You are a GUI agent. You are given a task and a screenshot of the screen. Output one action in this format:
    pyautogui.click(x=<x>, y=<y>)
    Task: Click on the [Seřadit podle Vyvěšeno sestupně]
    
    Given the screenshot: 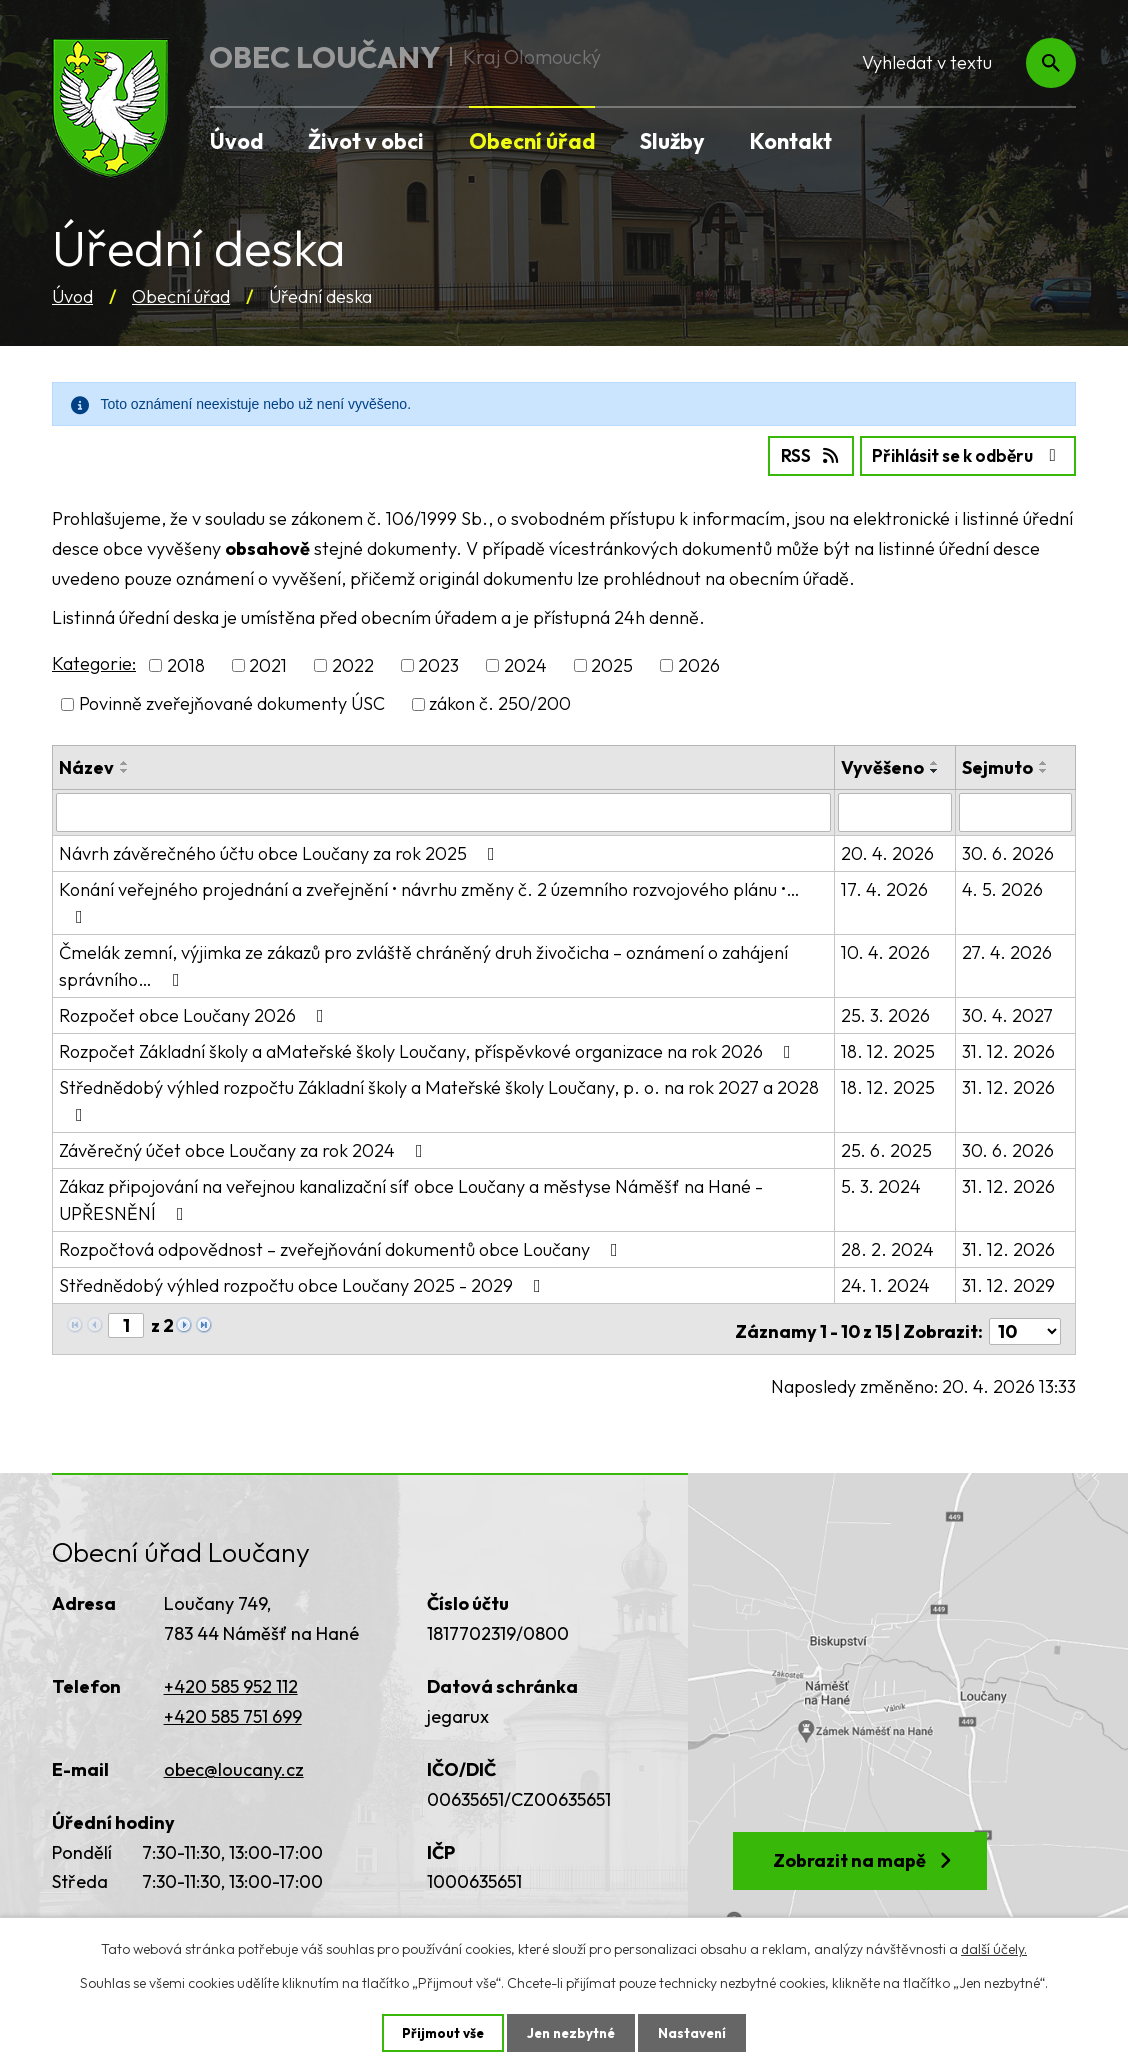 What is the action you would take?
    pyautogui.click(x=936, y=769)
    